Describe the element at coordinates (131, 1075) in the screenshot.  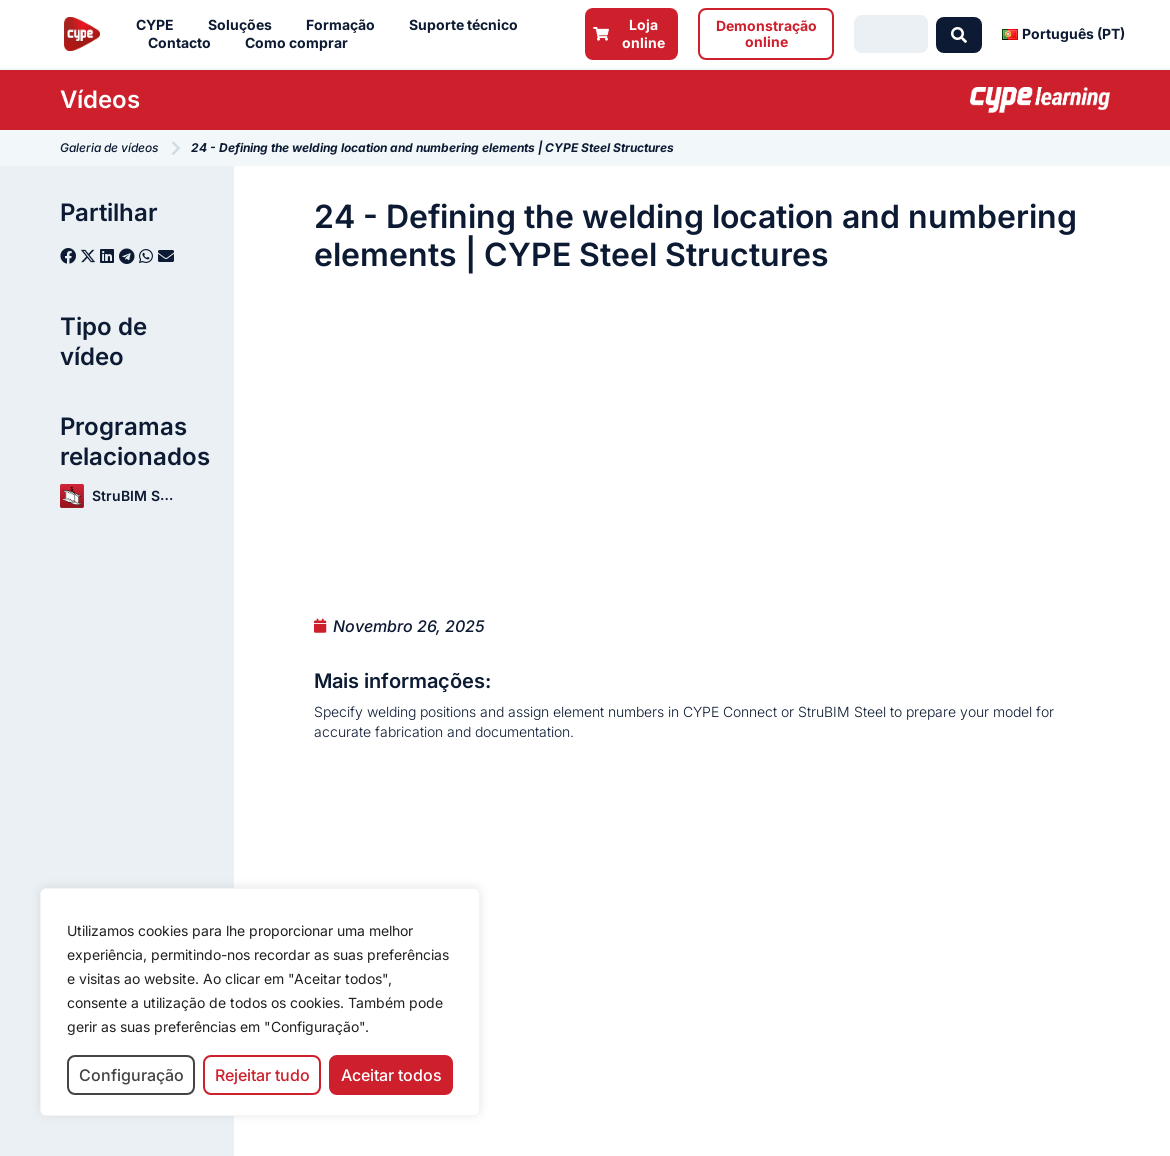
I see `Configuração` at that location.